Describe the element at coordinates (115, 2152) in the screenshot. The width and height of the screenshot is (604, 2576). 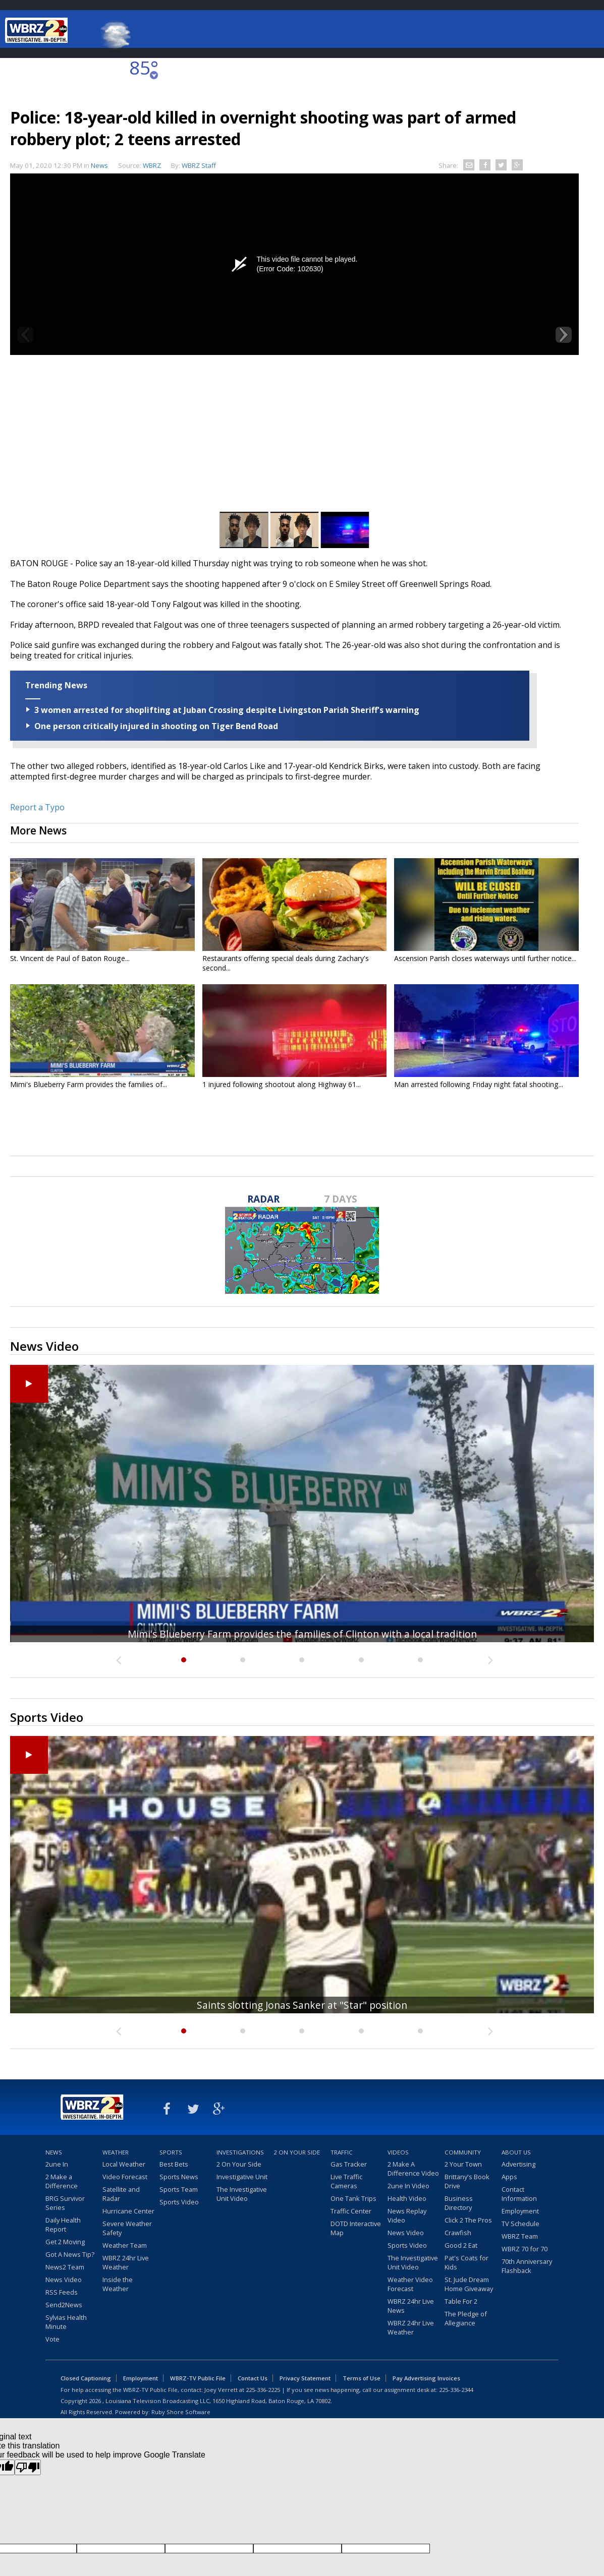
I see `Weather` at that location.